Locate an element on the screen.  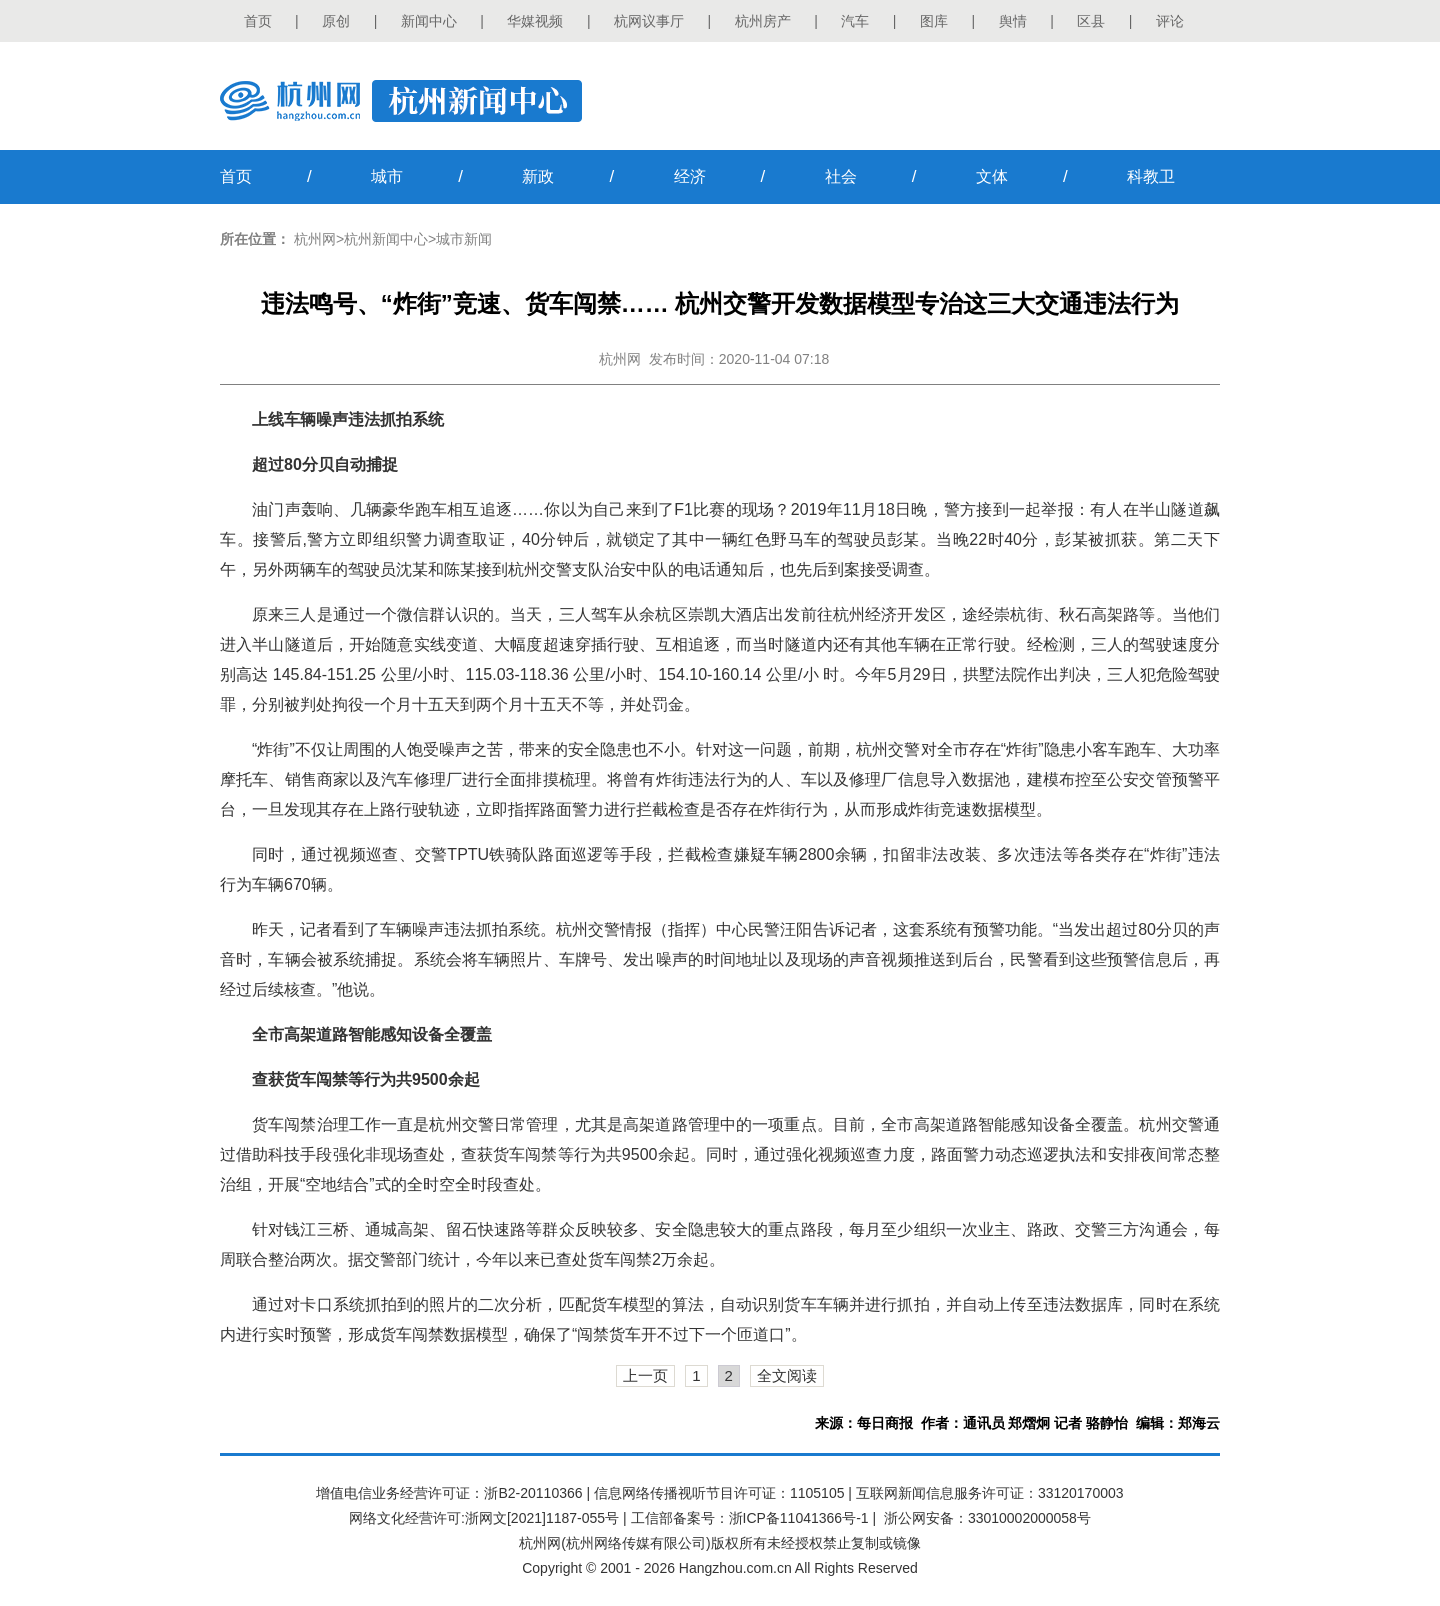
新政 is located at coordinates (538, 176).